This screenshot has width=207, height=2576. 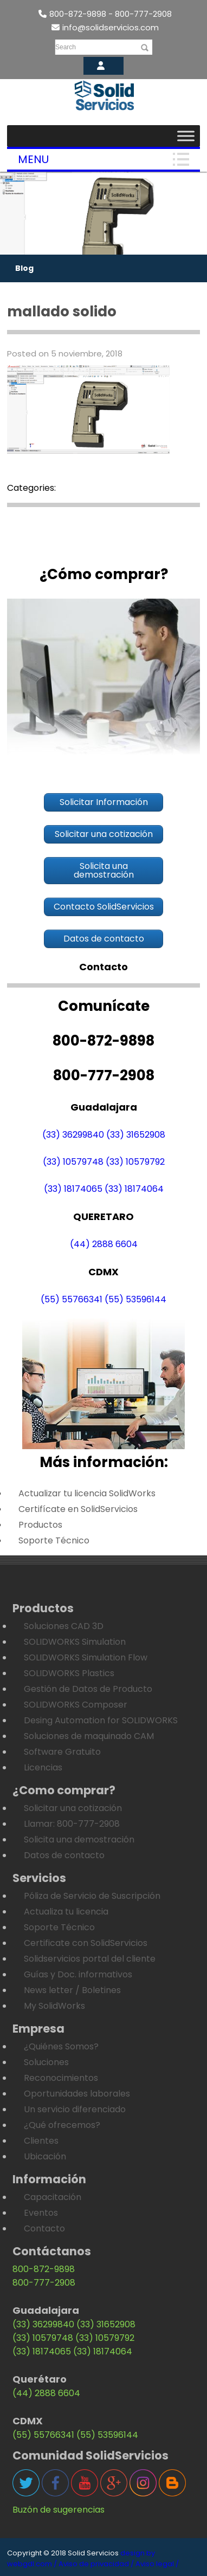 What do you see at coordinates (43, 2282) in the screenshot?
I see `800-777-2908` at bounding box center [43, 2282].